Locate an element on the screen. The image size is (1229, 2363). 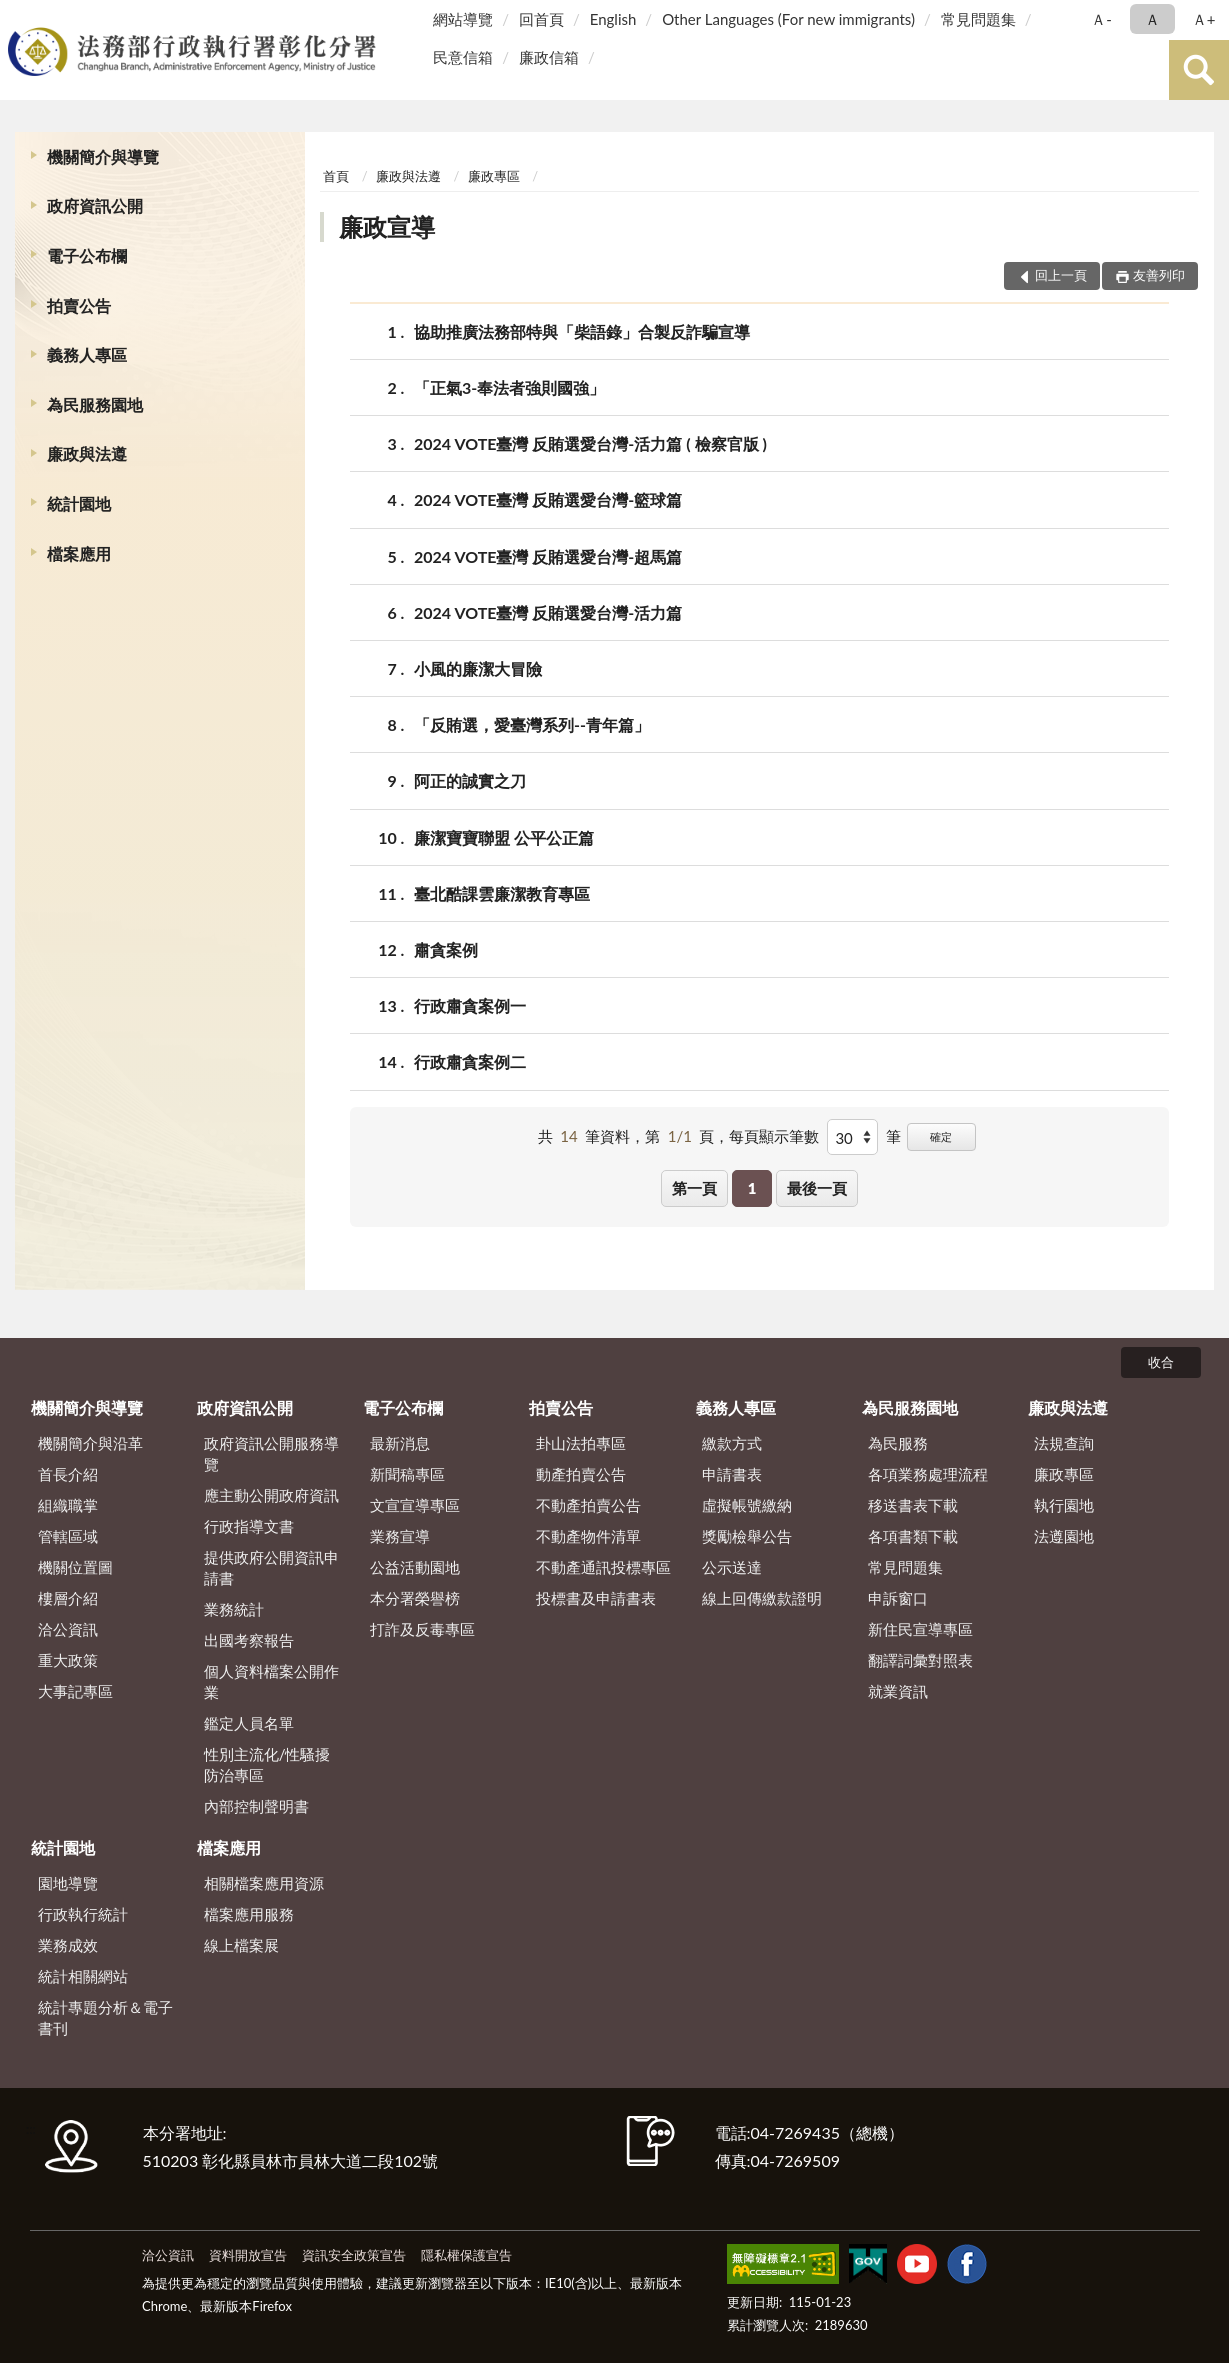
政府資訊公開 is located at coordinates (95, 205).